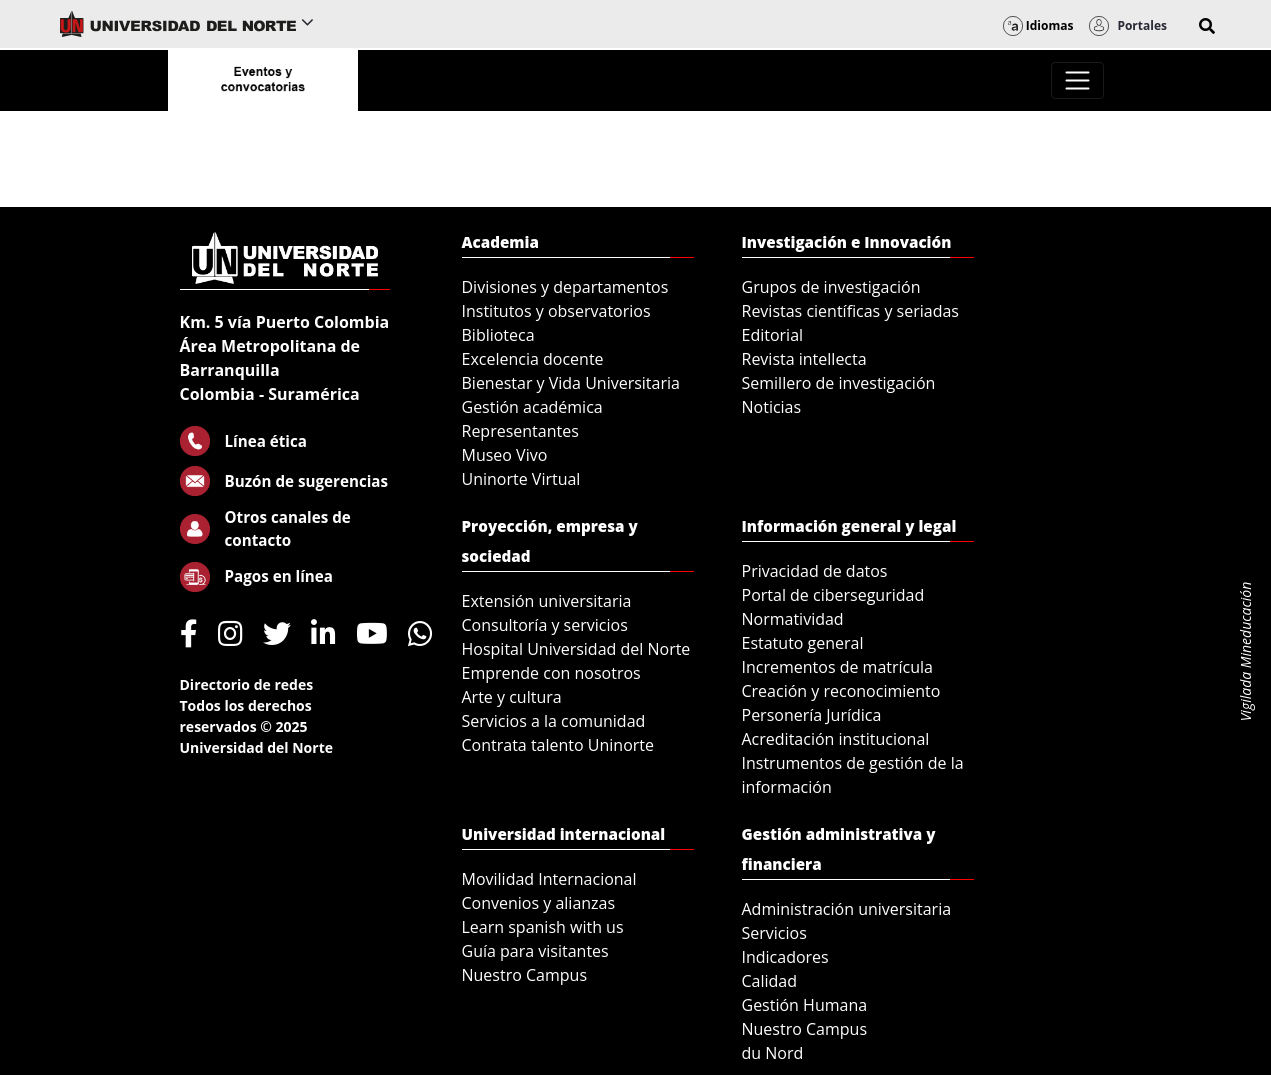  What do you see at coordinates (533, 359) in the screenshot?
I see `Excelencia docente [menuitem]` at bounding box center [533, 359].